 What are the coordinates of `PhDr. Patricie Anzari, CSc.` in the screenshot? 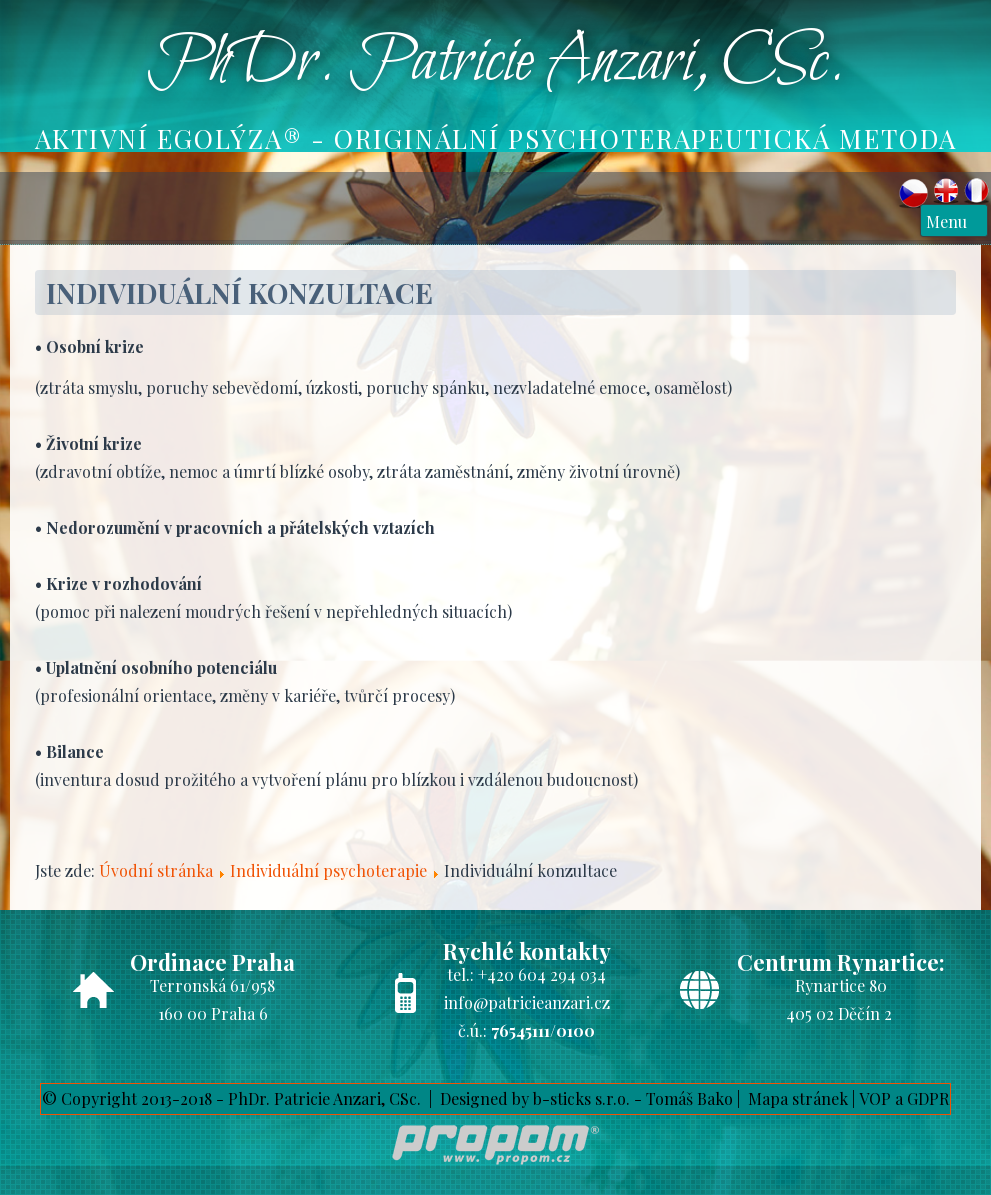 It's located at (496, 63).